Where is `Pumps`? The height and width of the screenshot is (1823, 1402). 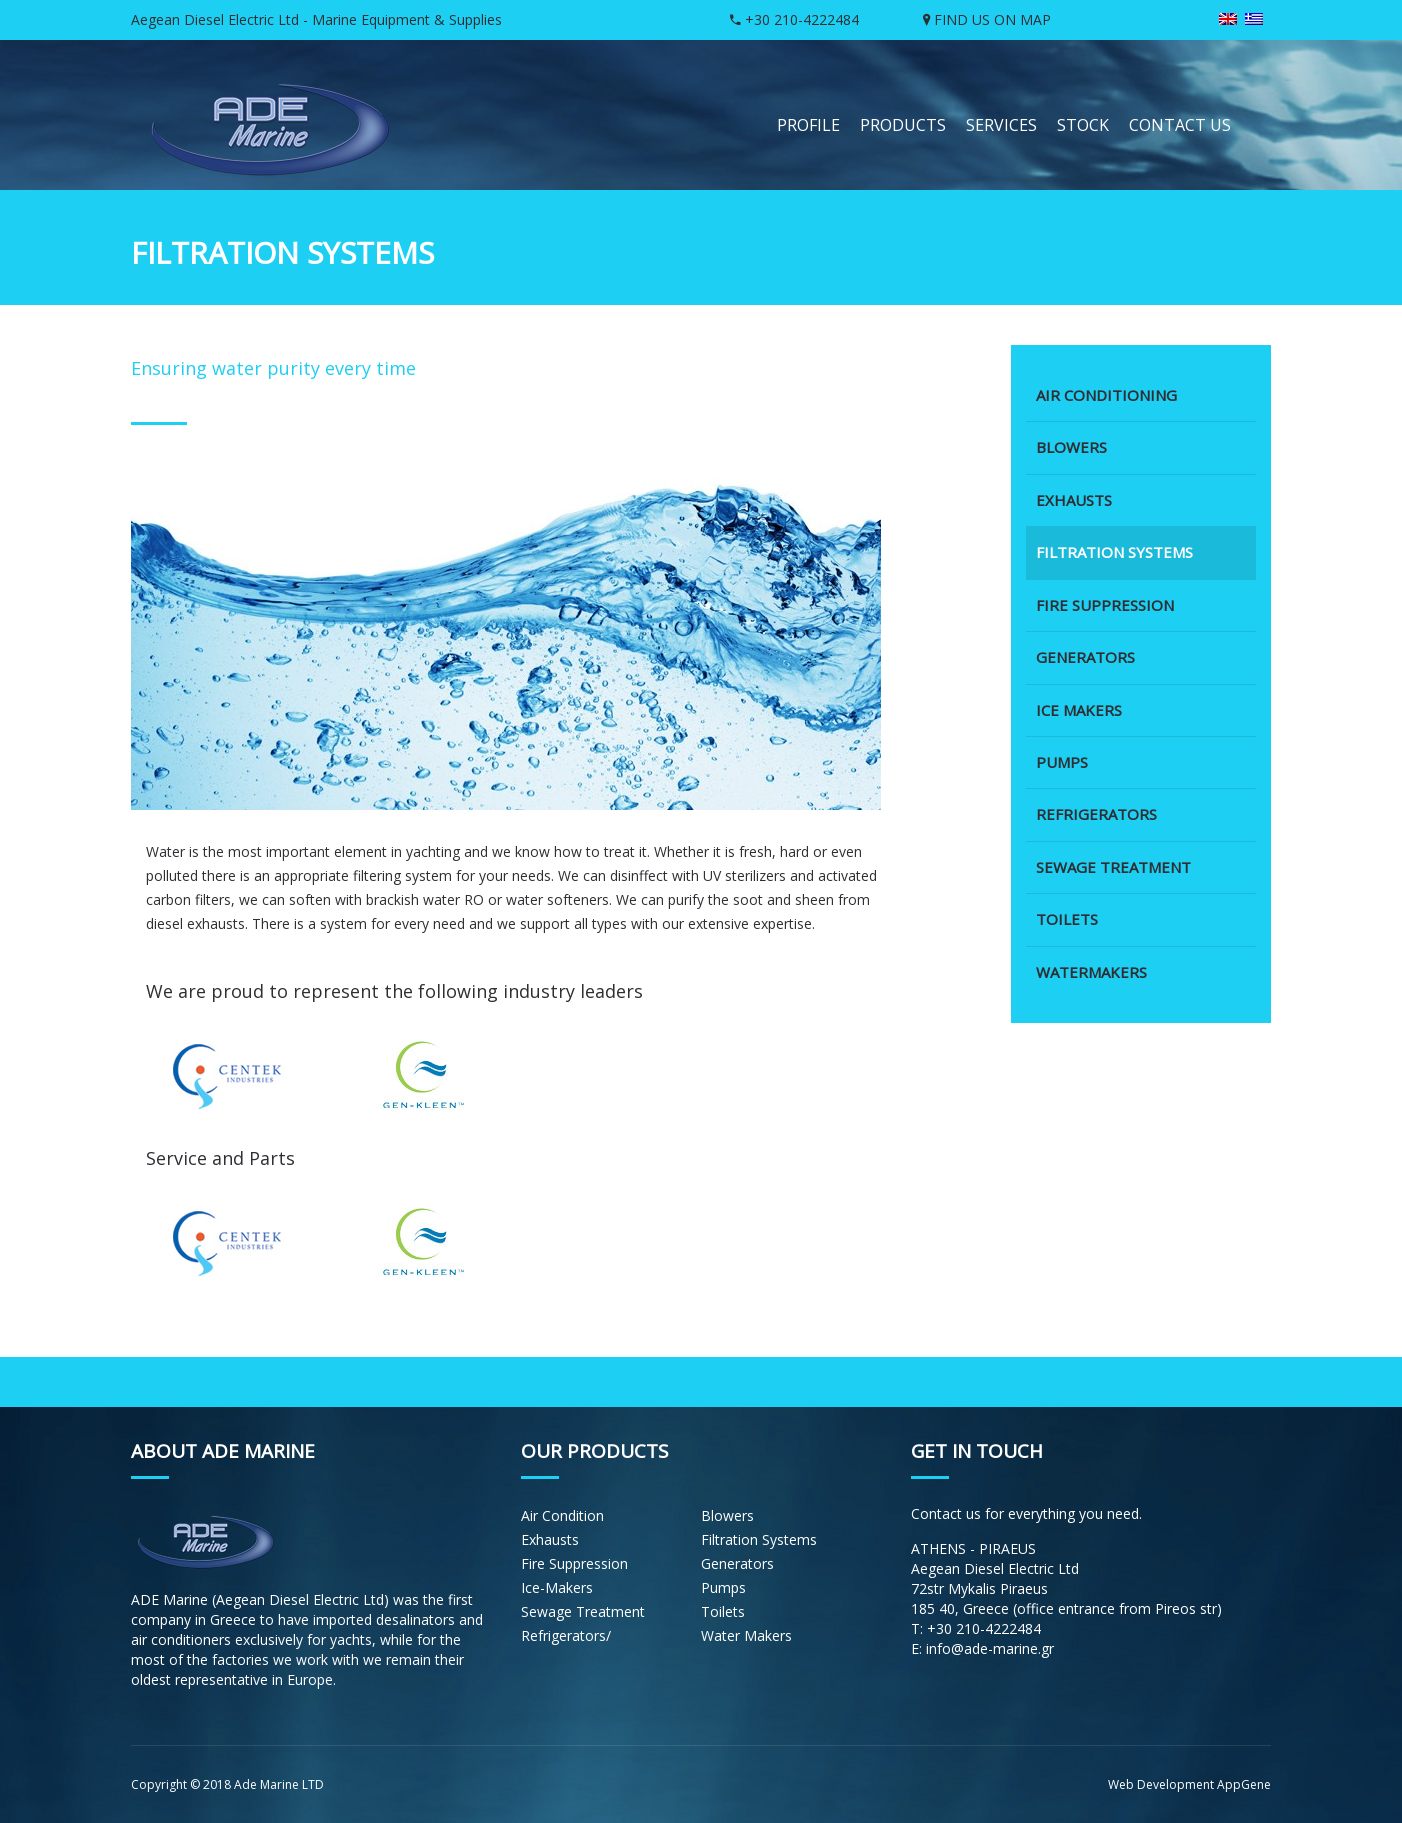 Pumps is located at coordinates (723, 1587).